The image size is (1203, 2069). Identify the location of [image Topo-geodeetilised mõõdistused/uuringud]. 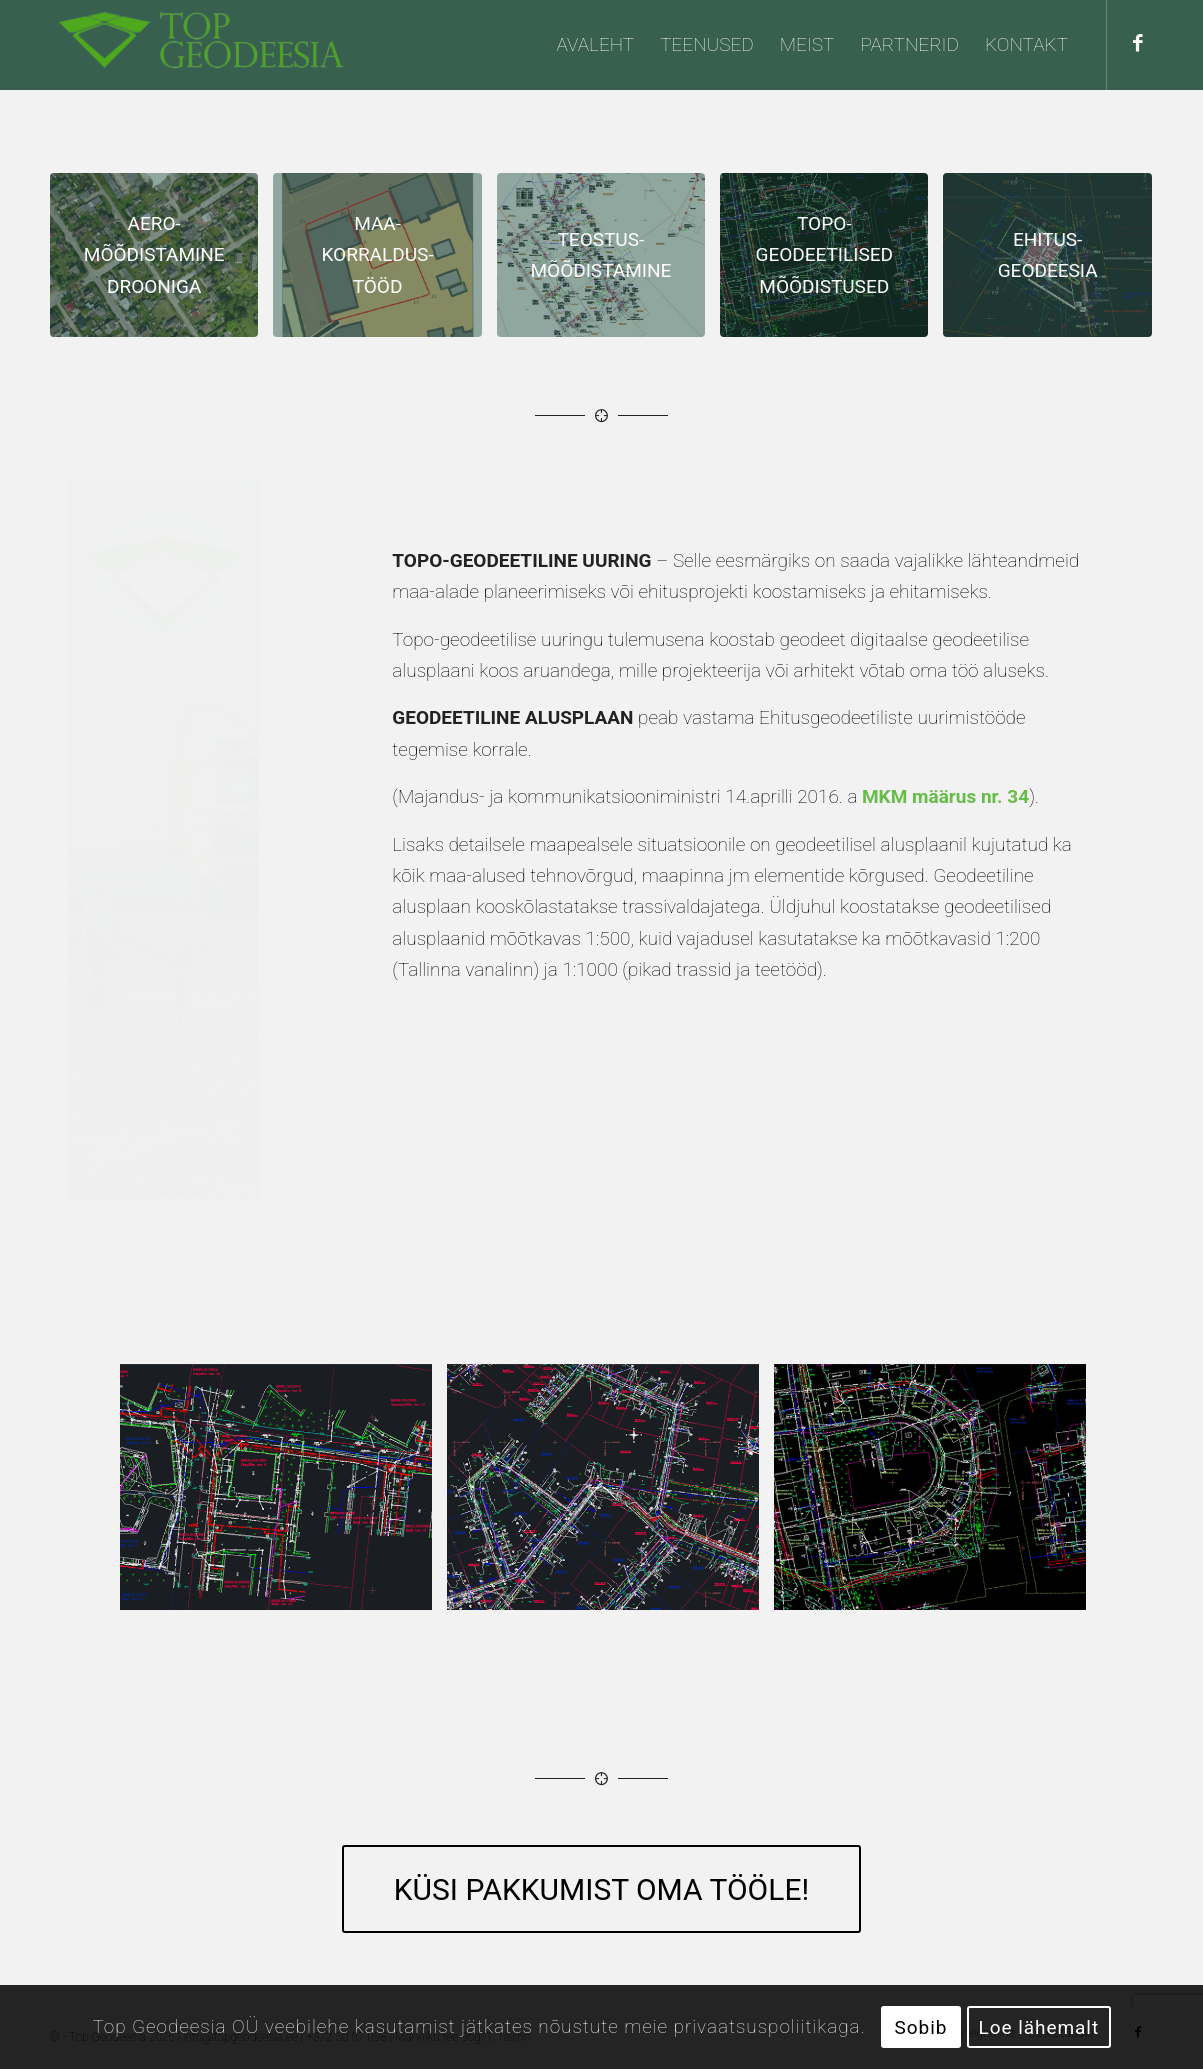
(831, 262).